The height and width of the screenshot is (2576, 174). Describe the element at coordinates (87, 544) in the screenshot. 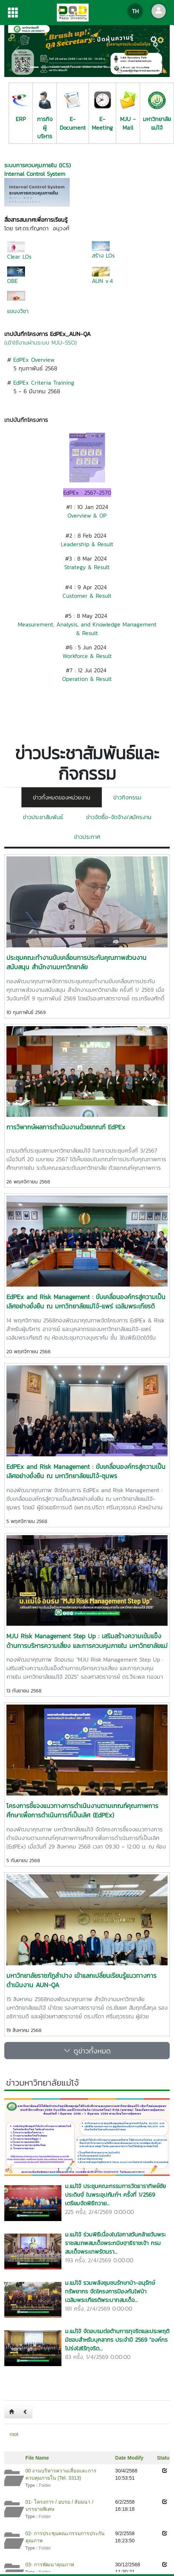

I see `Leadership & Result` at that location.